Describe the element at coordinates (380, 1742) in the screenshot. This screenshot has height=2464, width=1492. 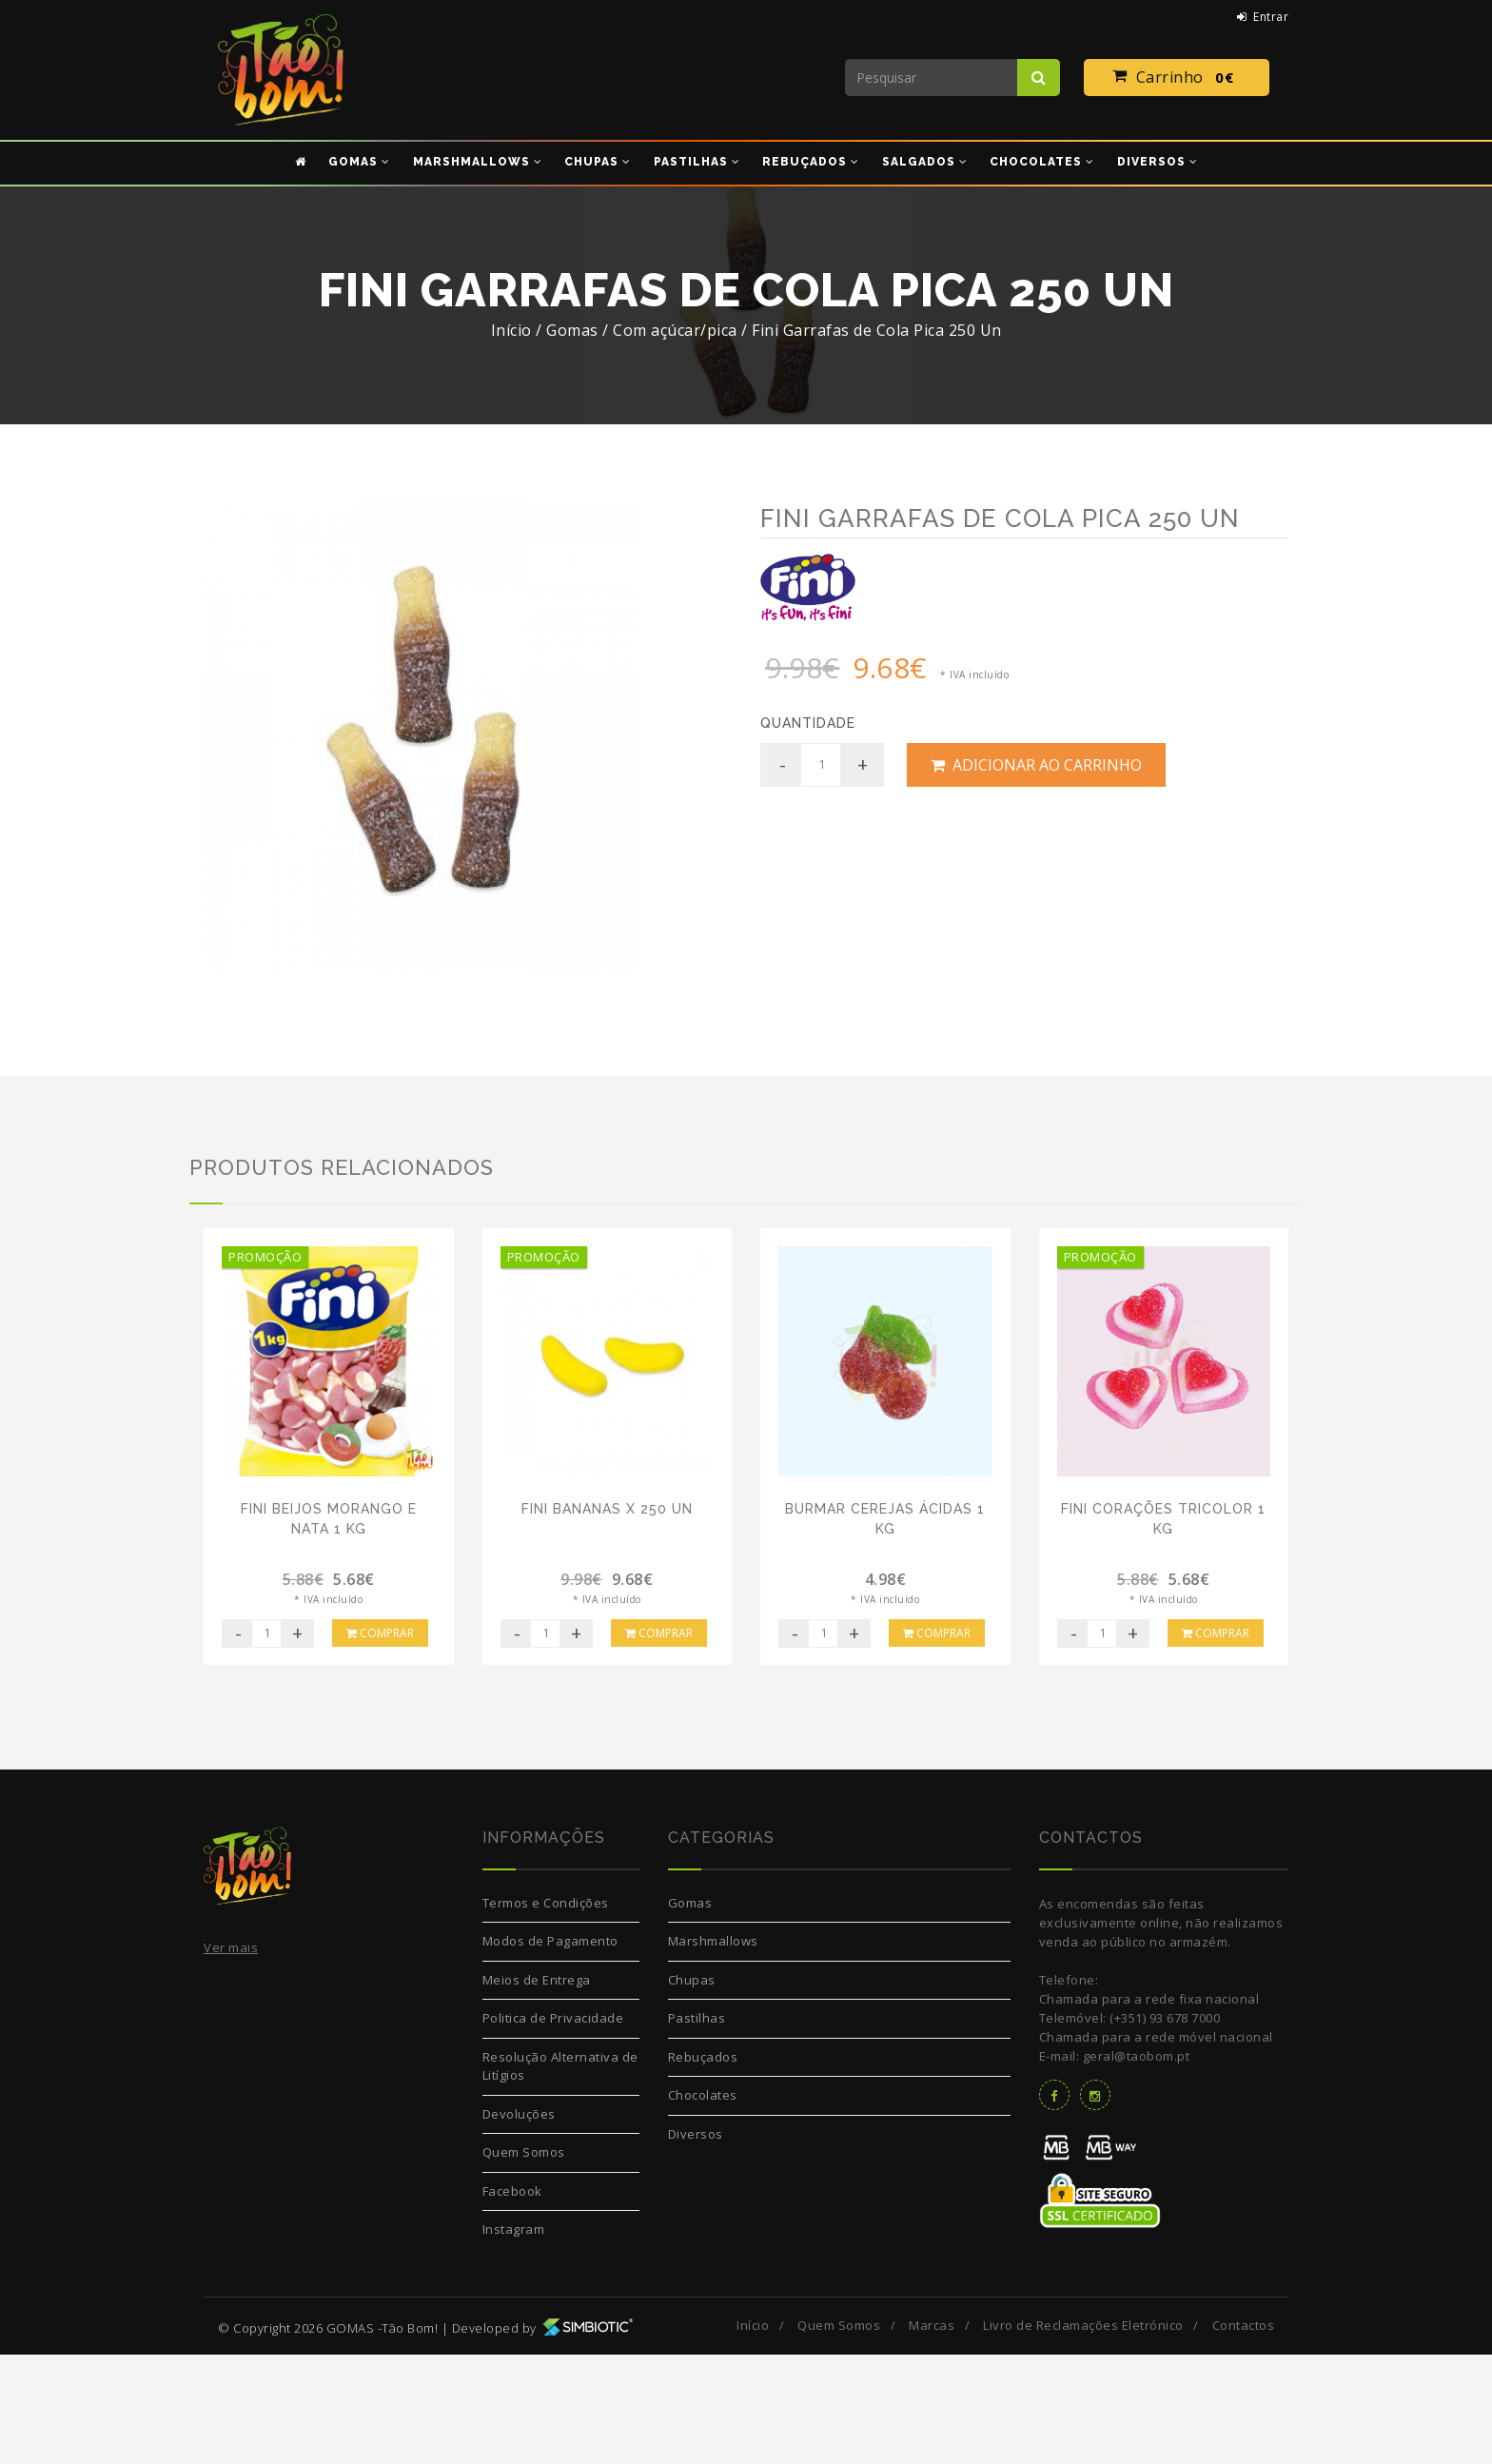
I see `Comprar` at that location.